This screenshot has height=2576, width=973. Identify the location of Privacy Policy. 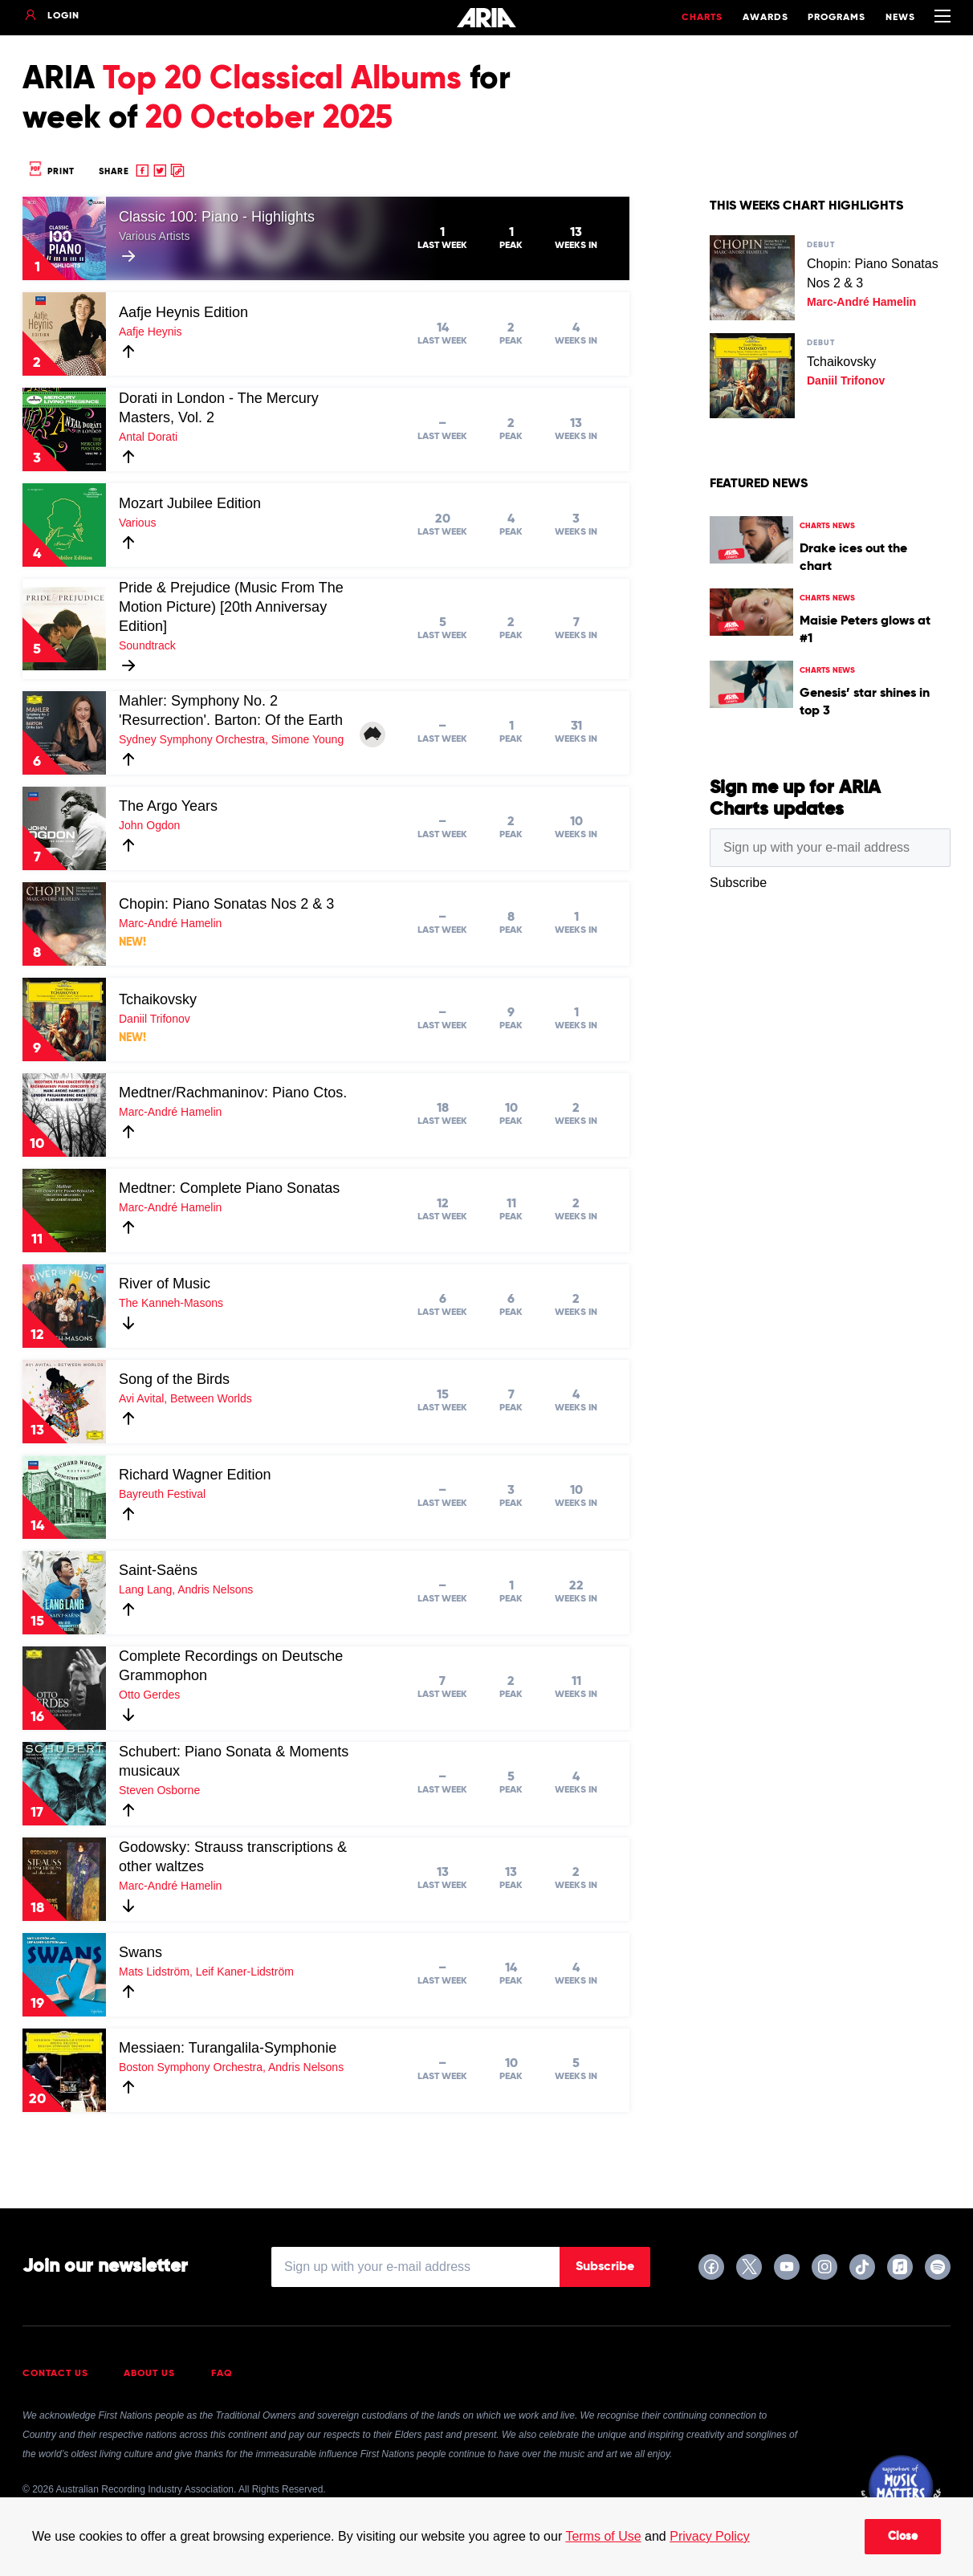
(710, 2536).